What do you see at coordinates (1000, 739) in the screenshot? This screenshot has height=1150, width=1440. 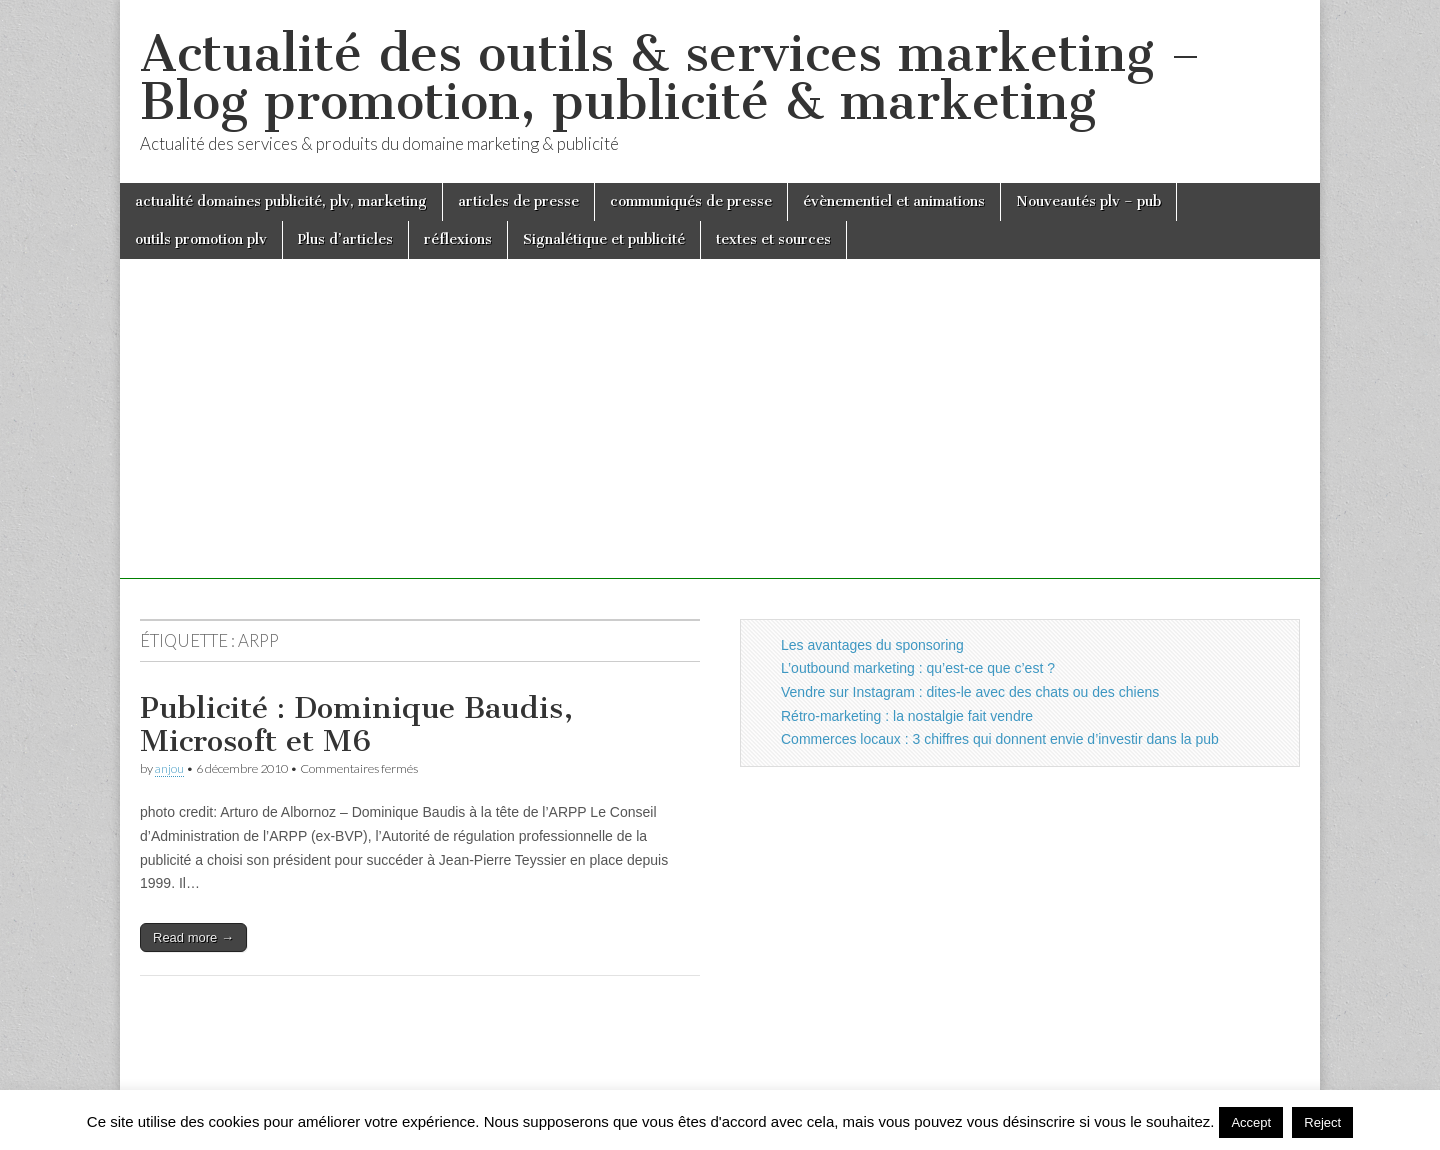 I see `Commerces locaux : 3 chiffres qui donnent envie d’investir dans la pub` at bounding box center [1000, 739].